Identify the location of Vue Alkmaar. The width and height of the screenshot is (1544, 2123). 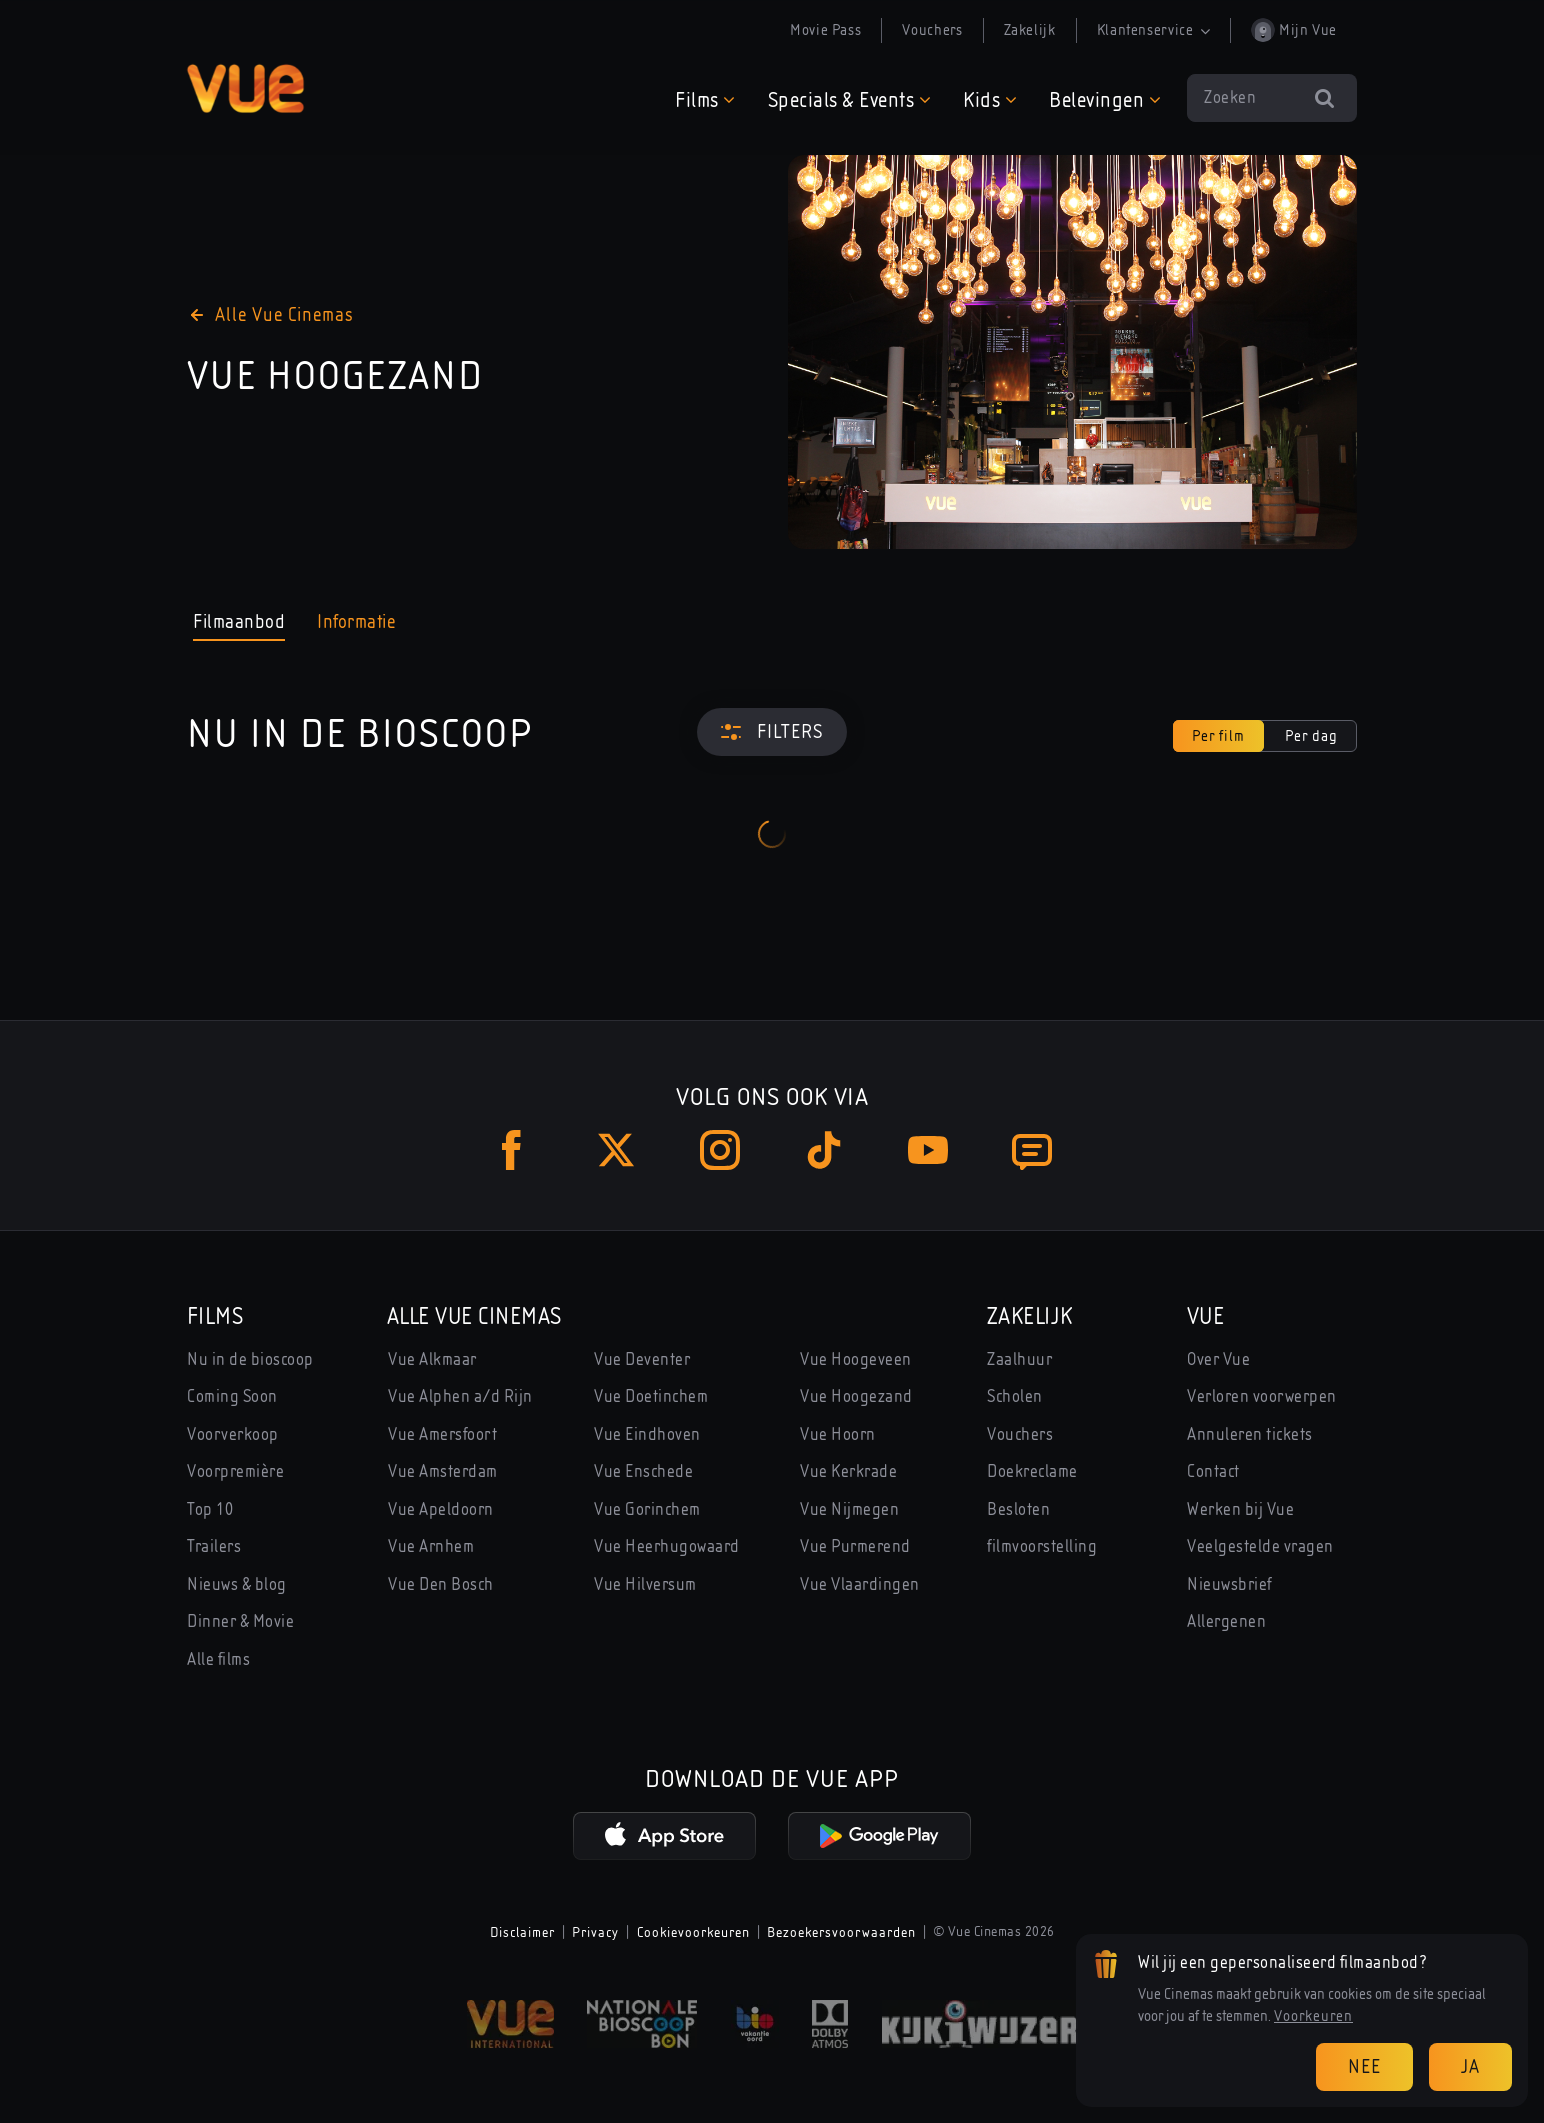
(432, 1359).